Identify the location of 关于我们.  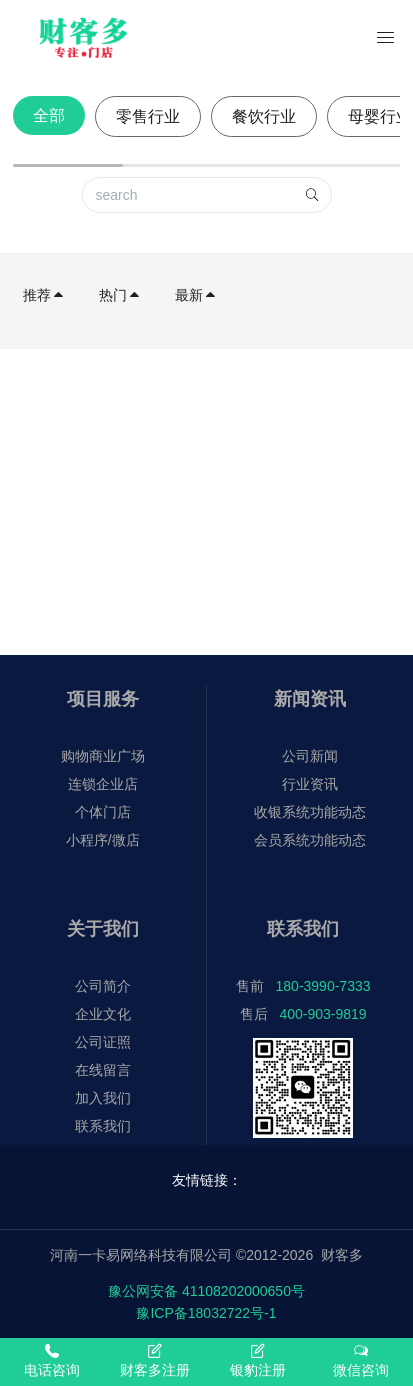
(103, 929).